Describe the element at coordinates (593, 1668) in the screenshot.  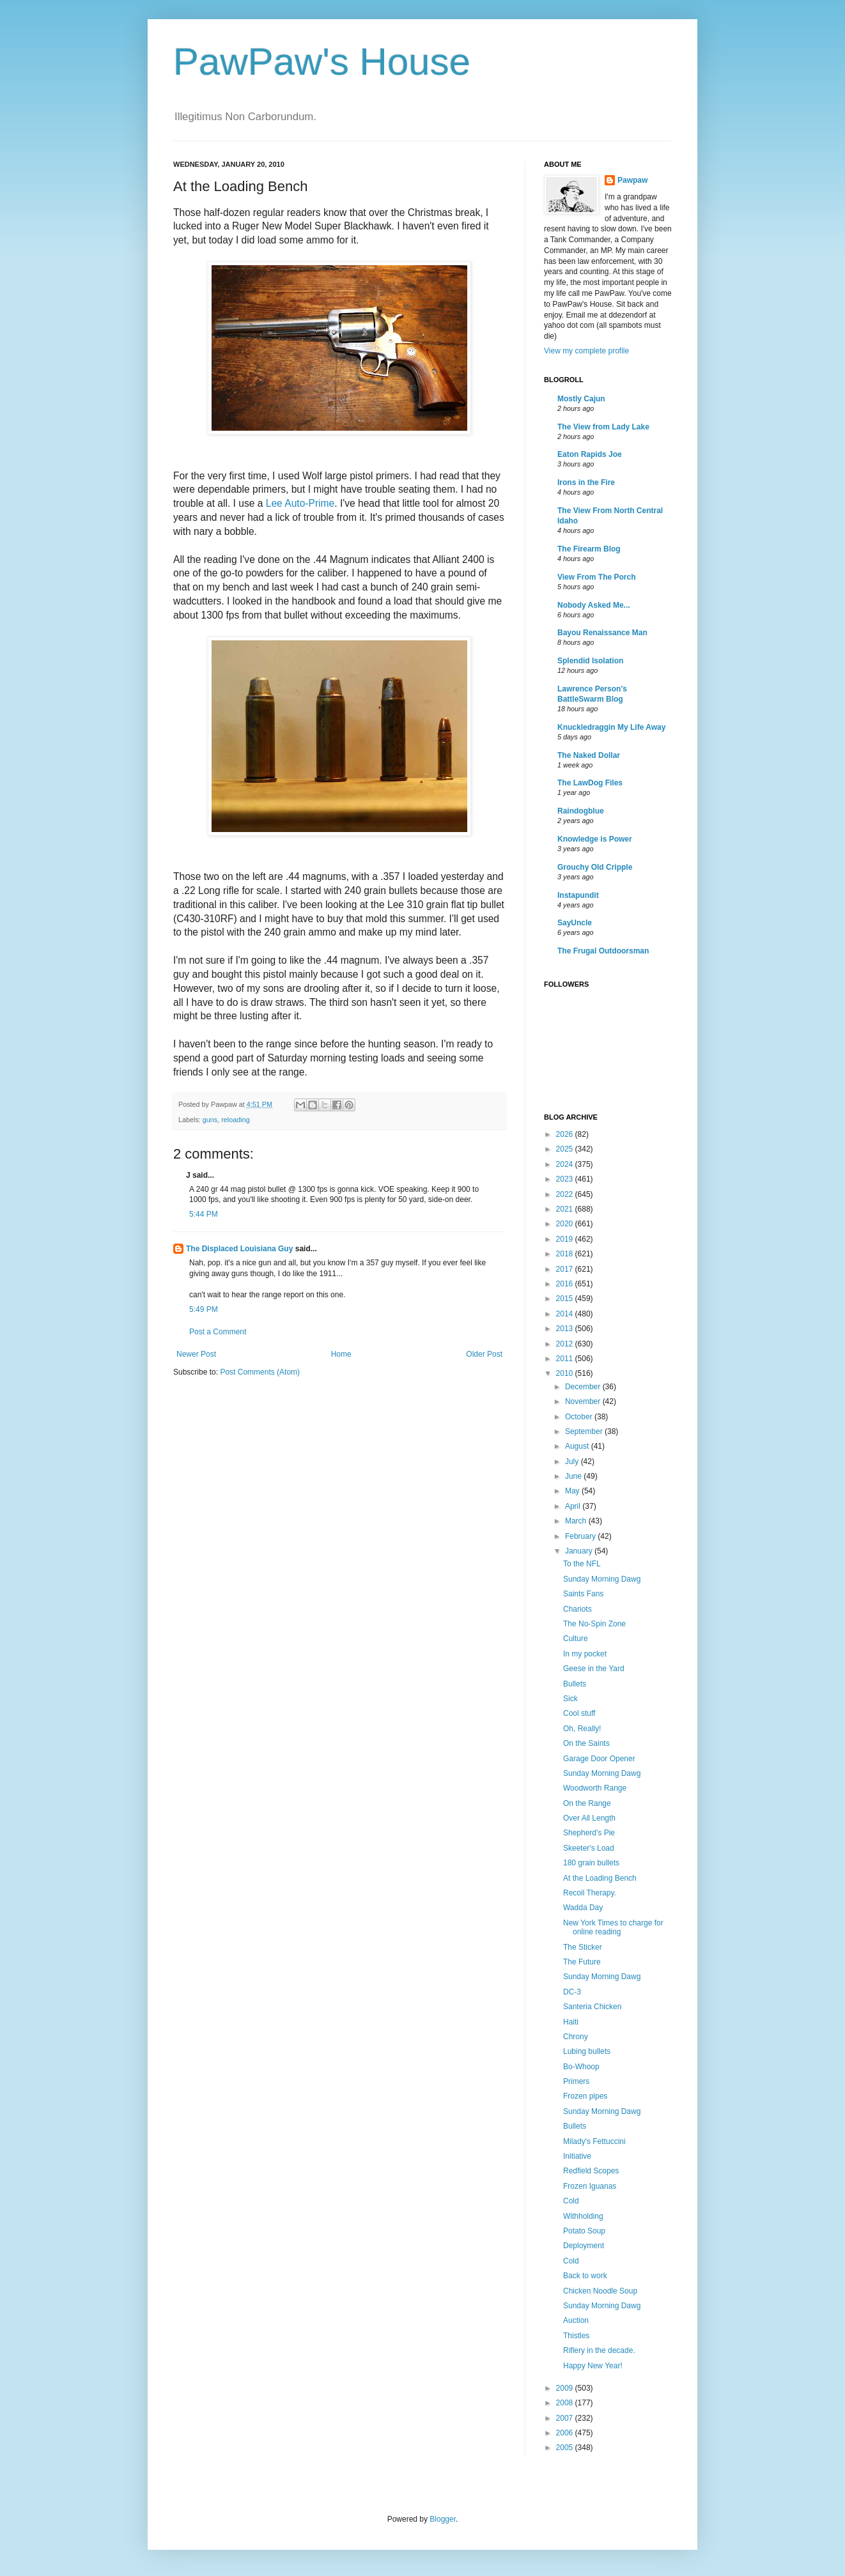
I see `Geese in the Yard` at that location.